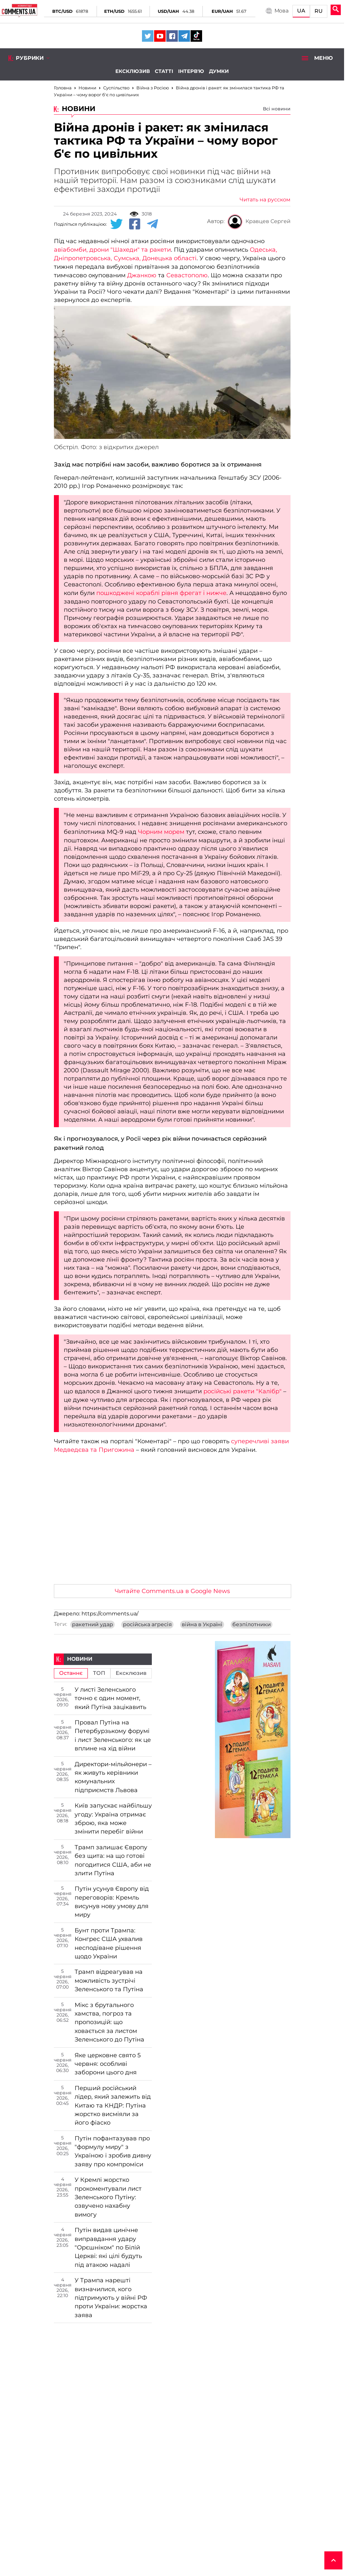 The height and width of the screenshot is (2576, 349). What do you see at coordinates (191, 71) in the screenshot?
I see `Інтерв'ю` at bounding box center [191, 71].